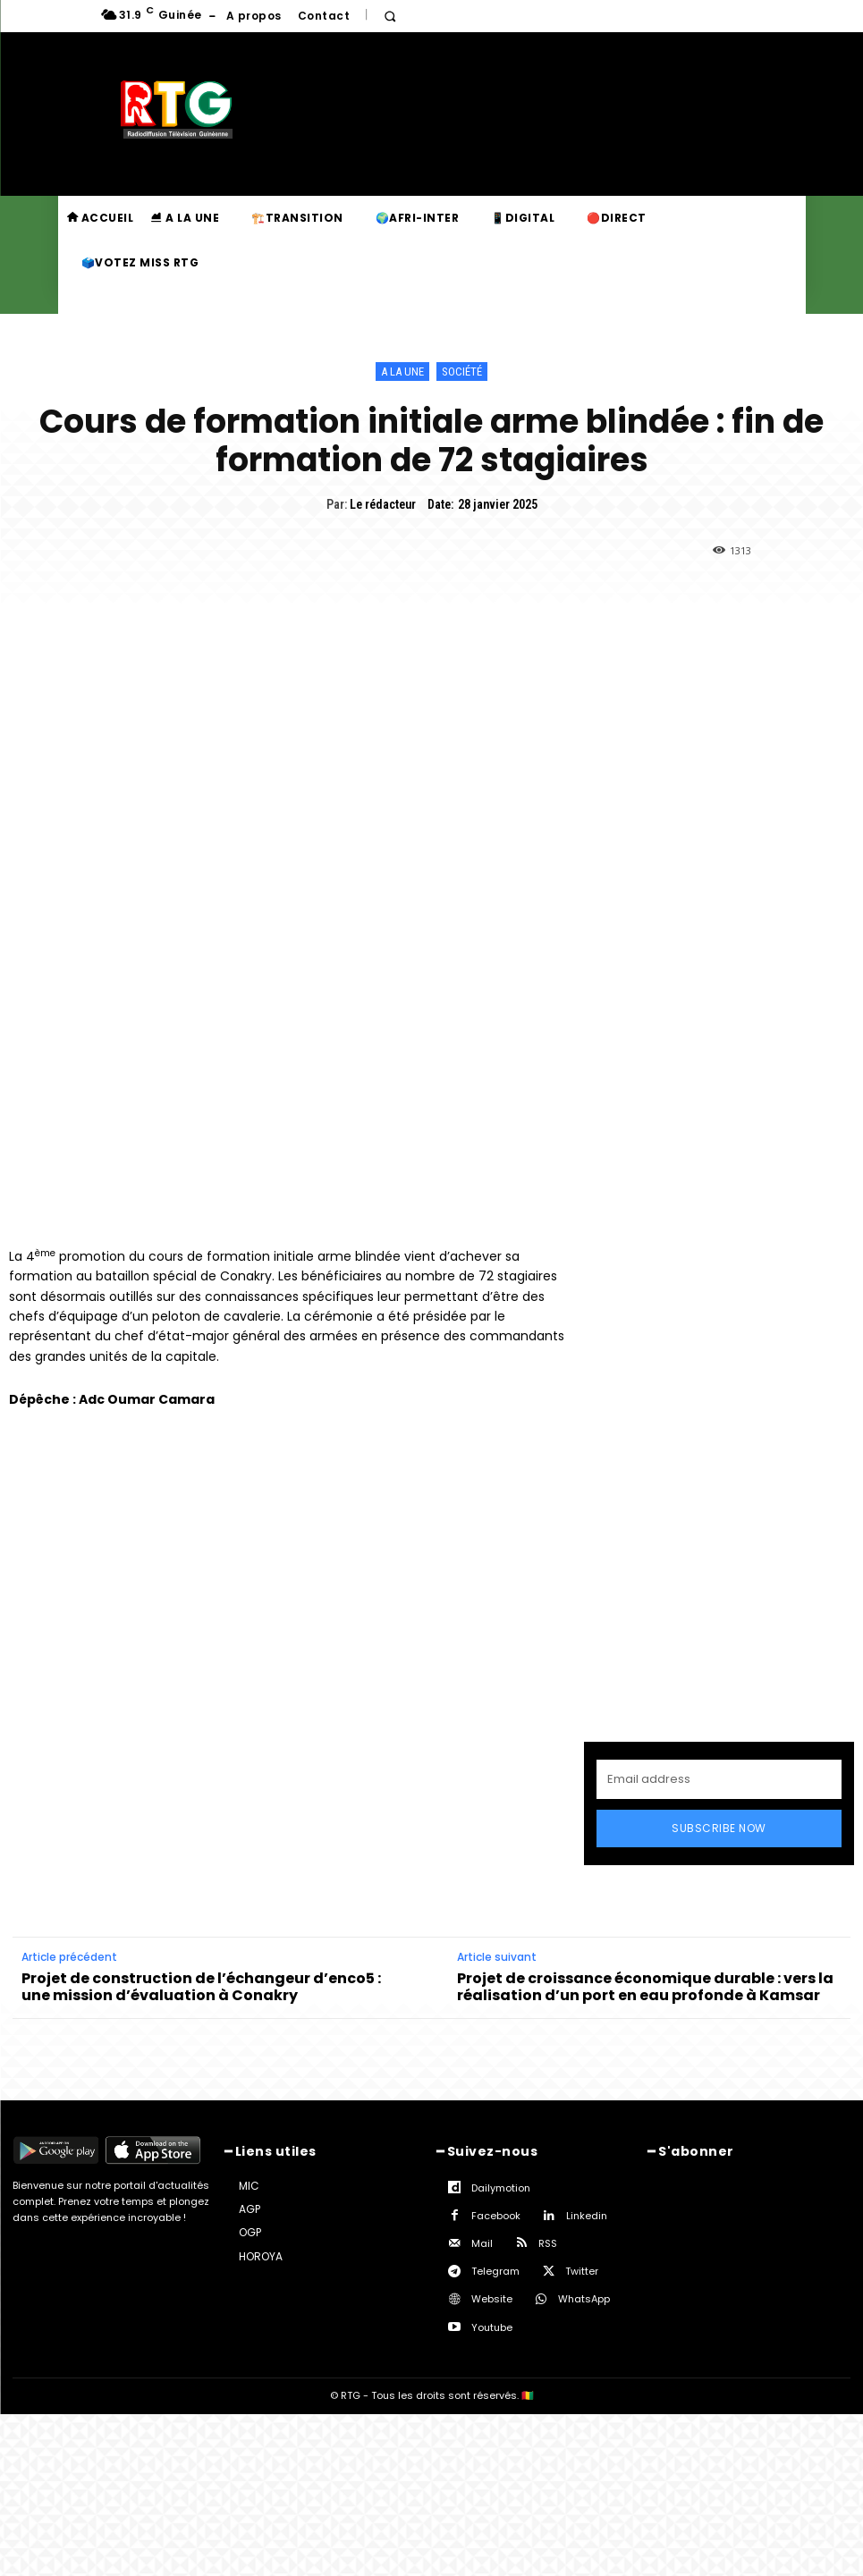 Image resolution: width=863 pixels, height=2576 pixels. I want to click on Société, so click(461, 371).